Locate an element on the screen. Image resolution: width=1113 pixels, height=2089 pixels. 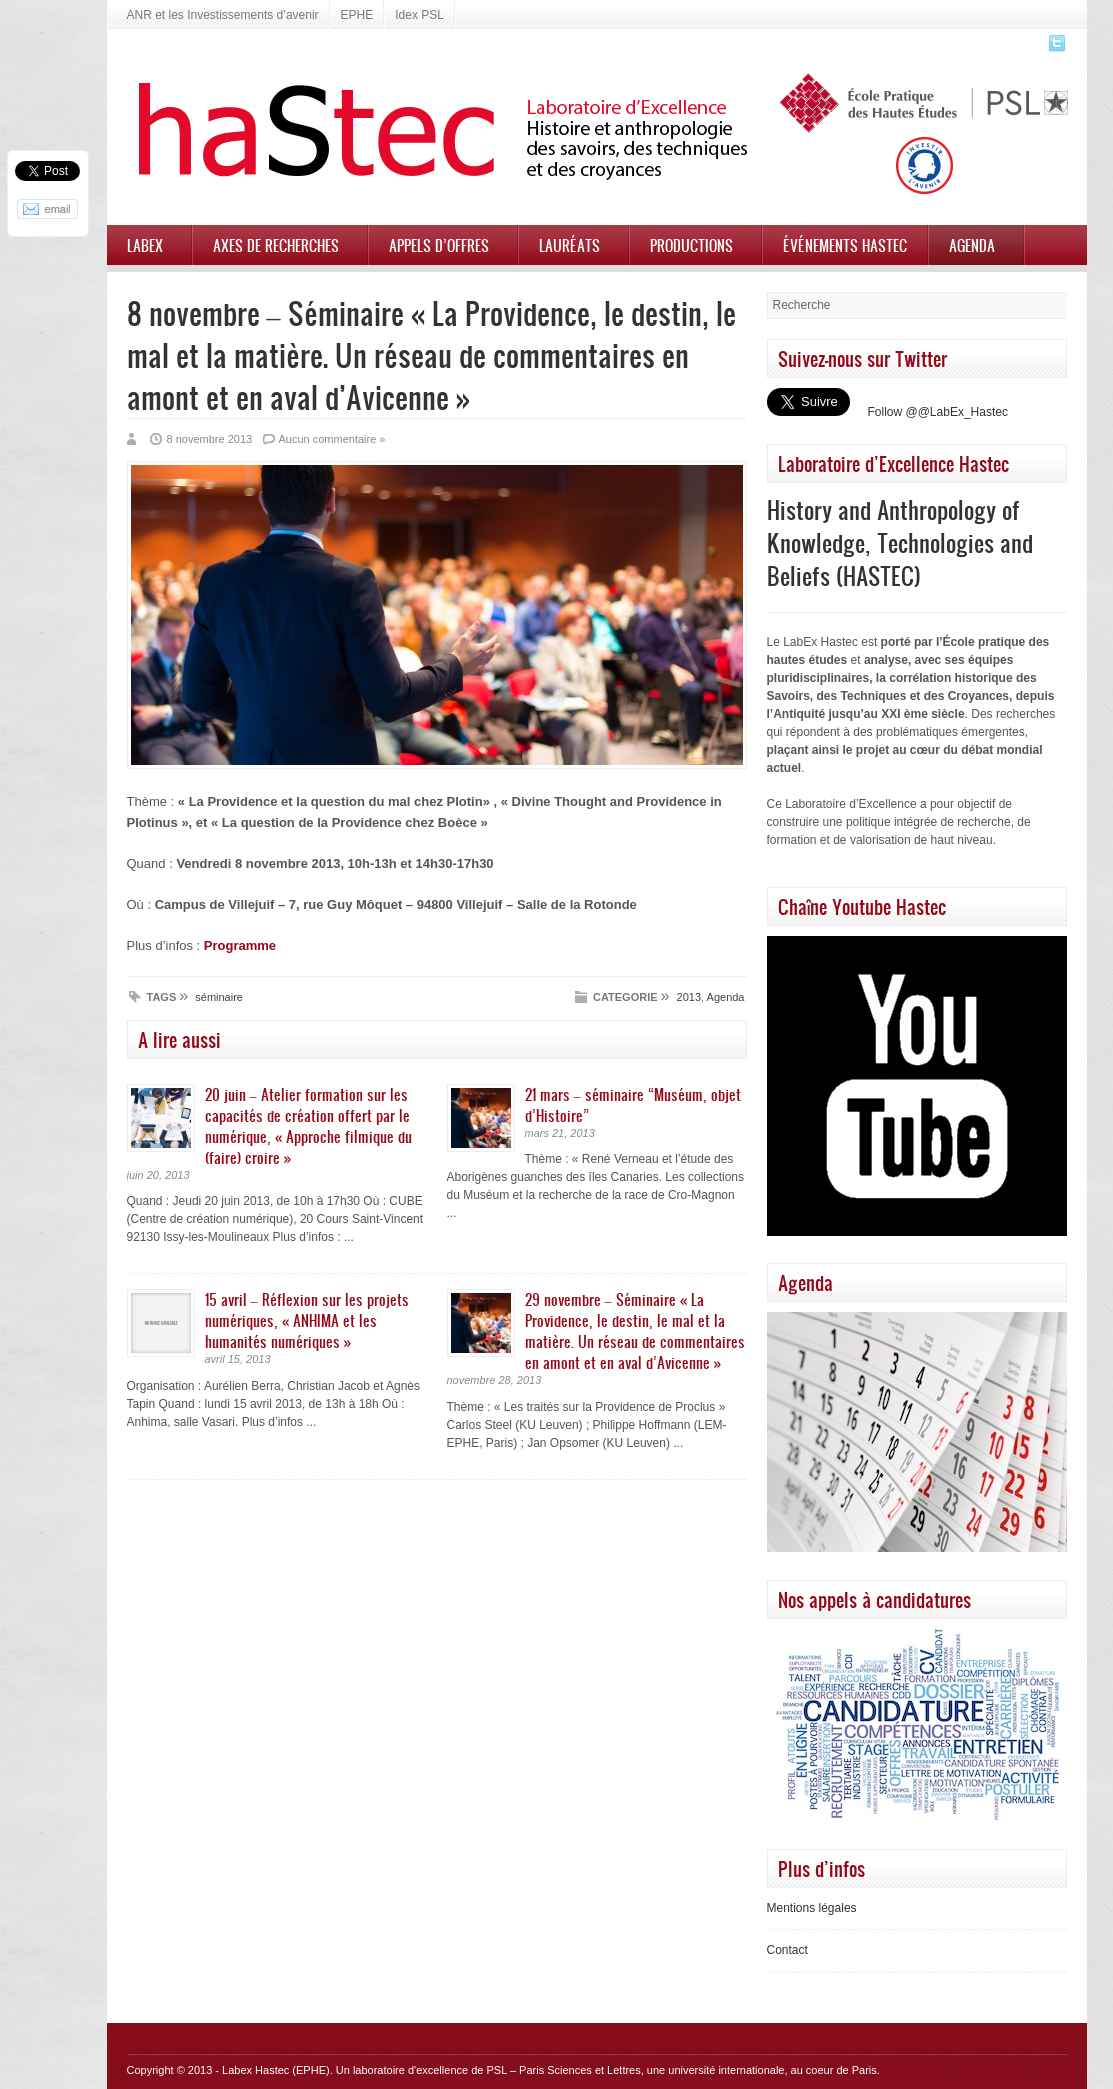
Mentions légales is located at coordinates (812, 1908).